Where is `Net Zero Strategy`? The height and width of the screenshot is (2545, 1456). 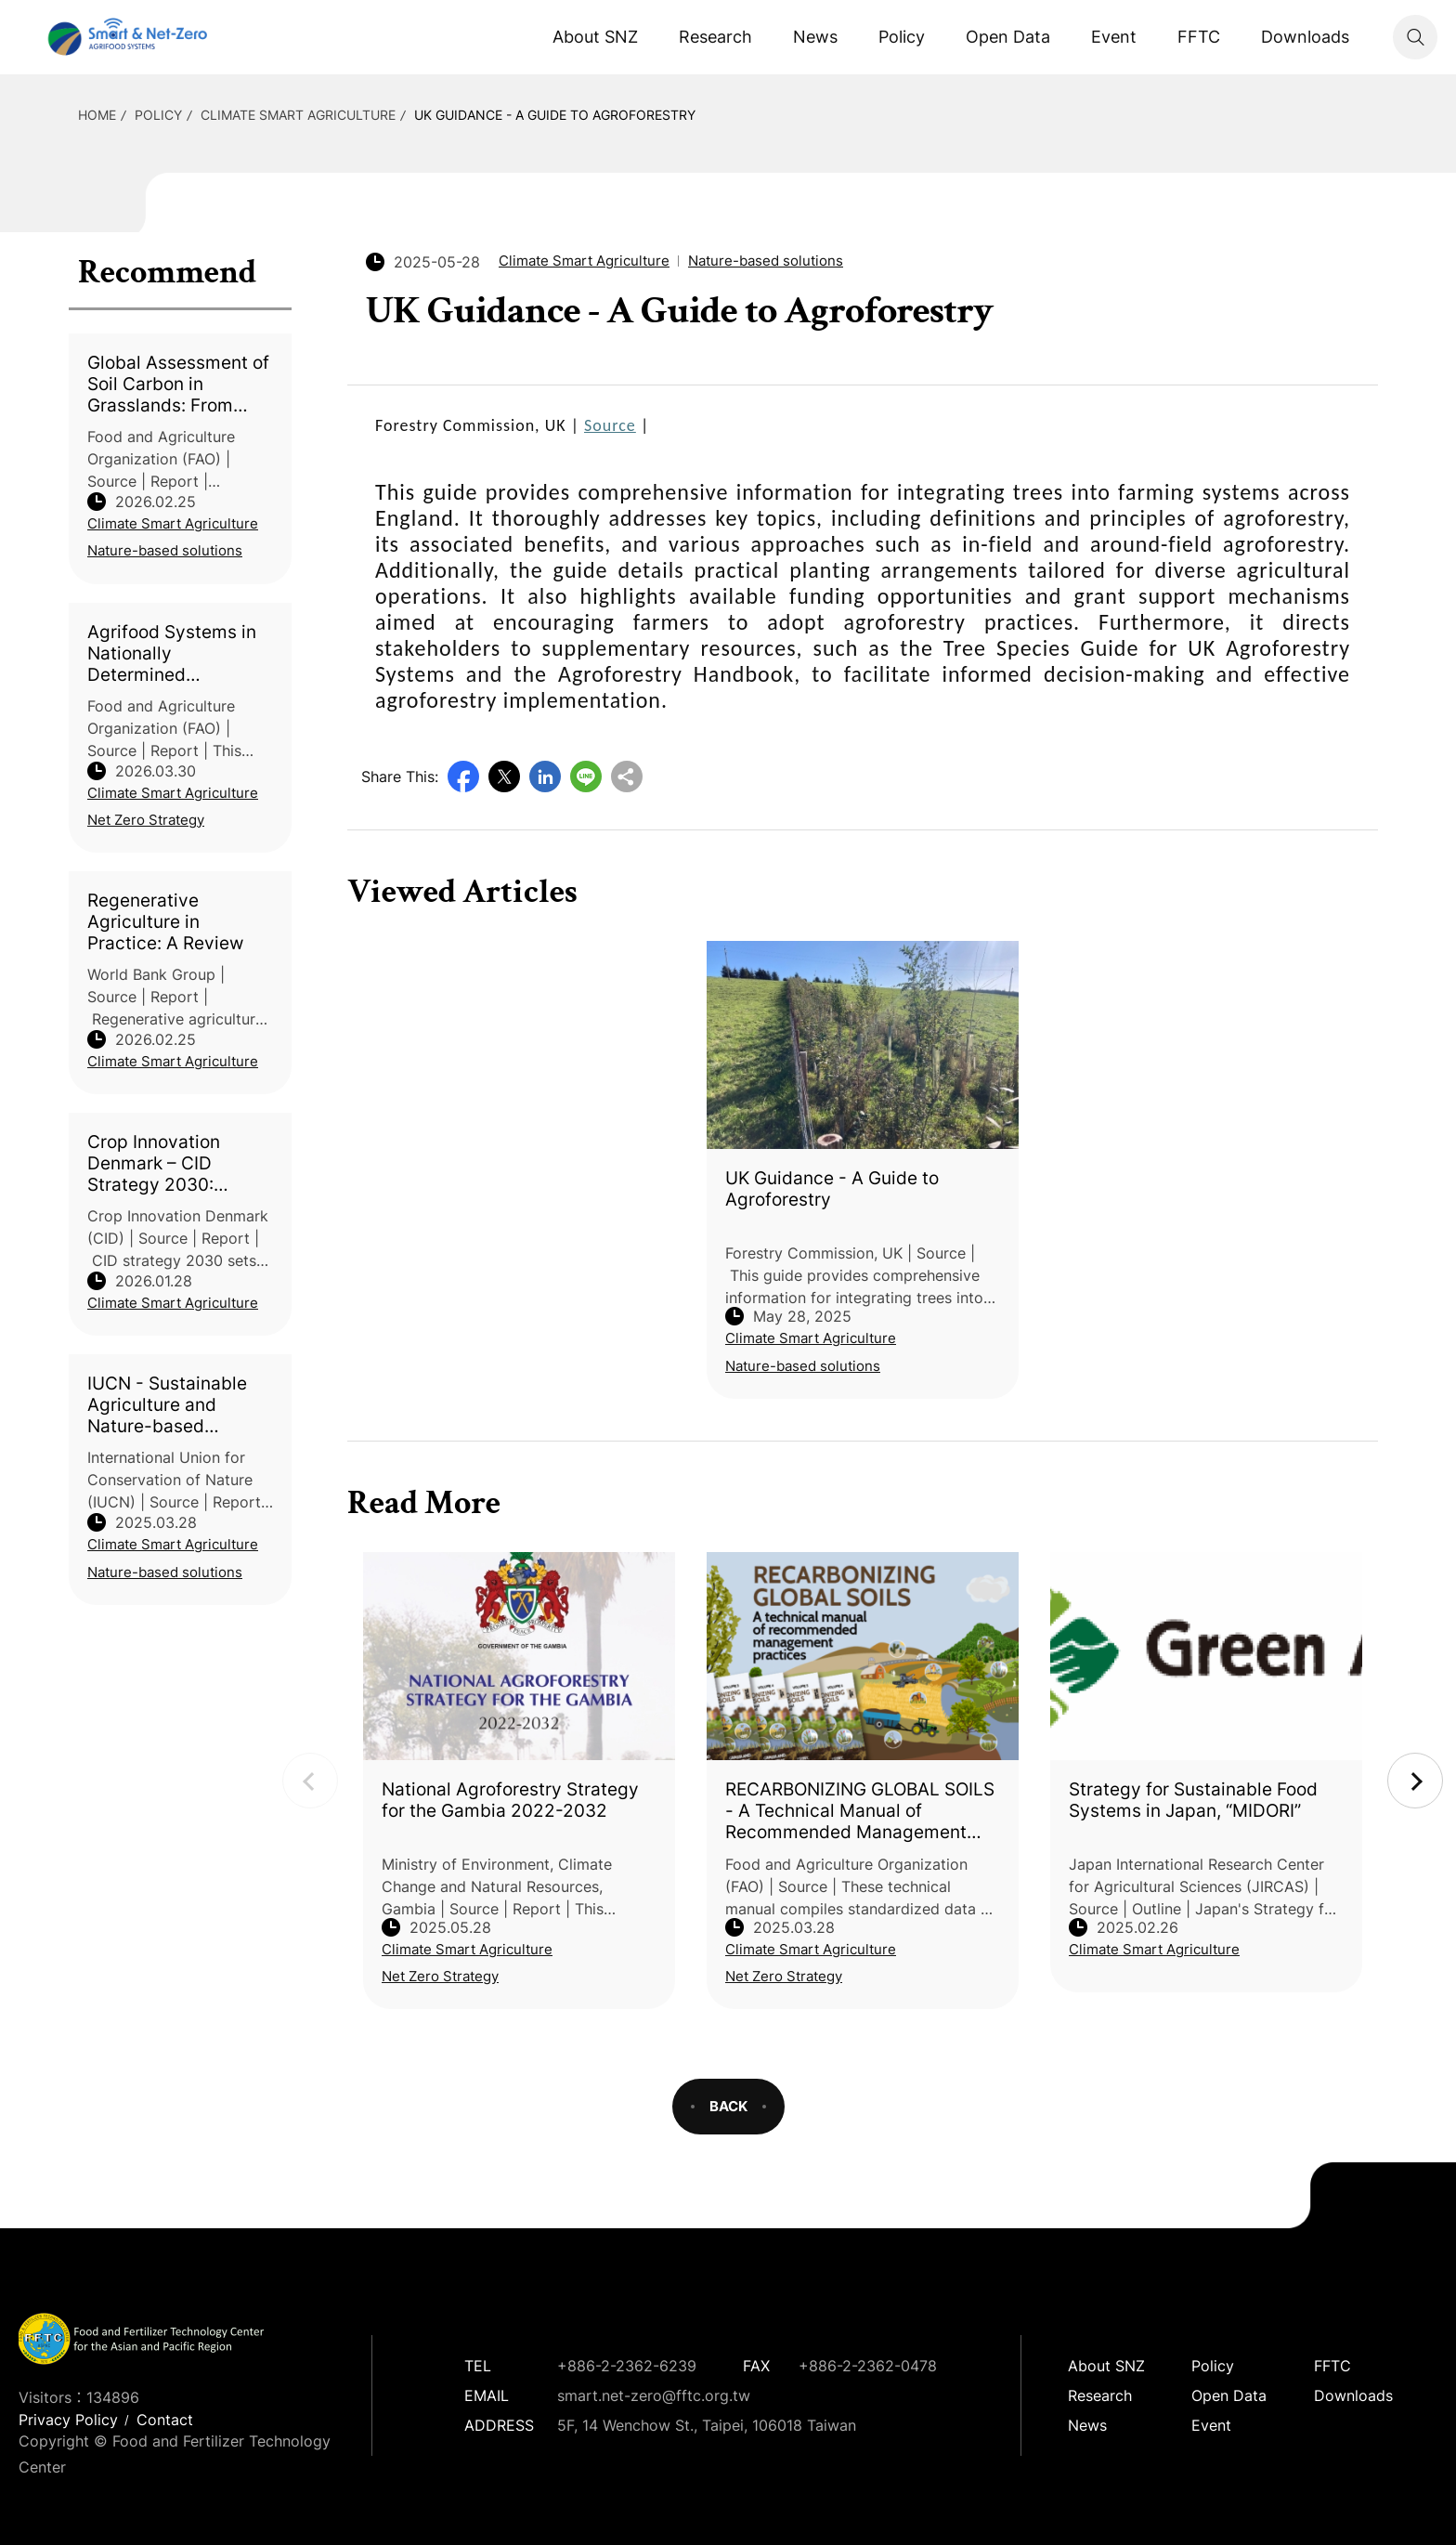
Net Zero Strategy is located at coordinates (145, 820).